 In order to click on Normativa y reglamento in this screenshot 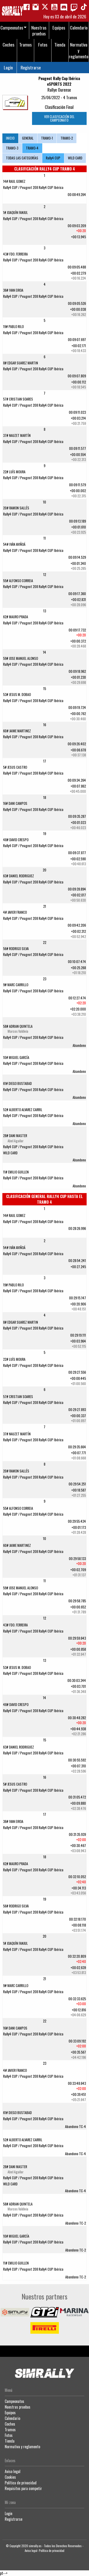, I will do `click(22, 2446)`.